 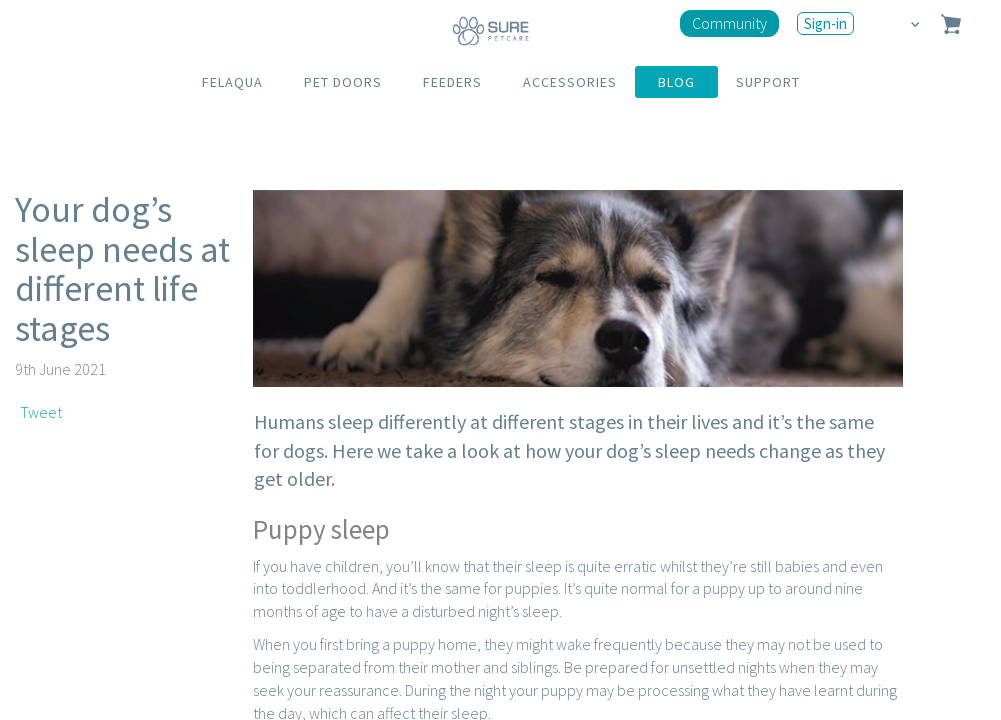 What do you see at coordinates (232, 82) in the screenshot?
I see `FELAQUA` at bounding box center [232, 82].